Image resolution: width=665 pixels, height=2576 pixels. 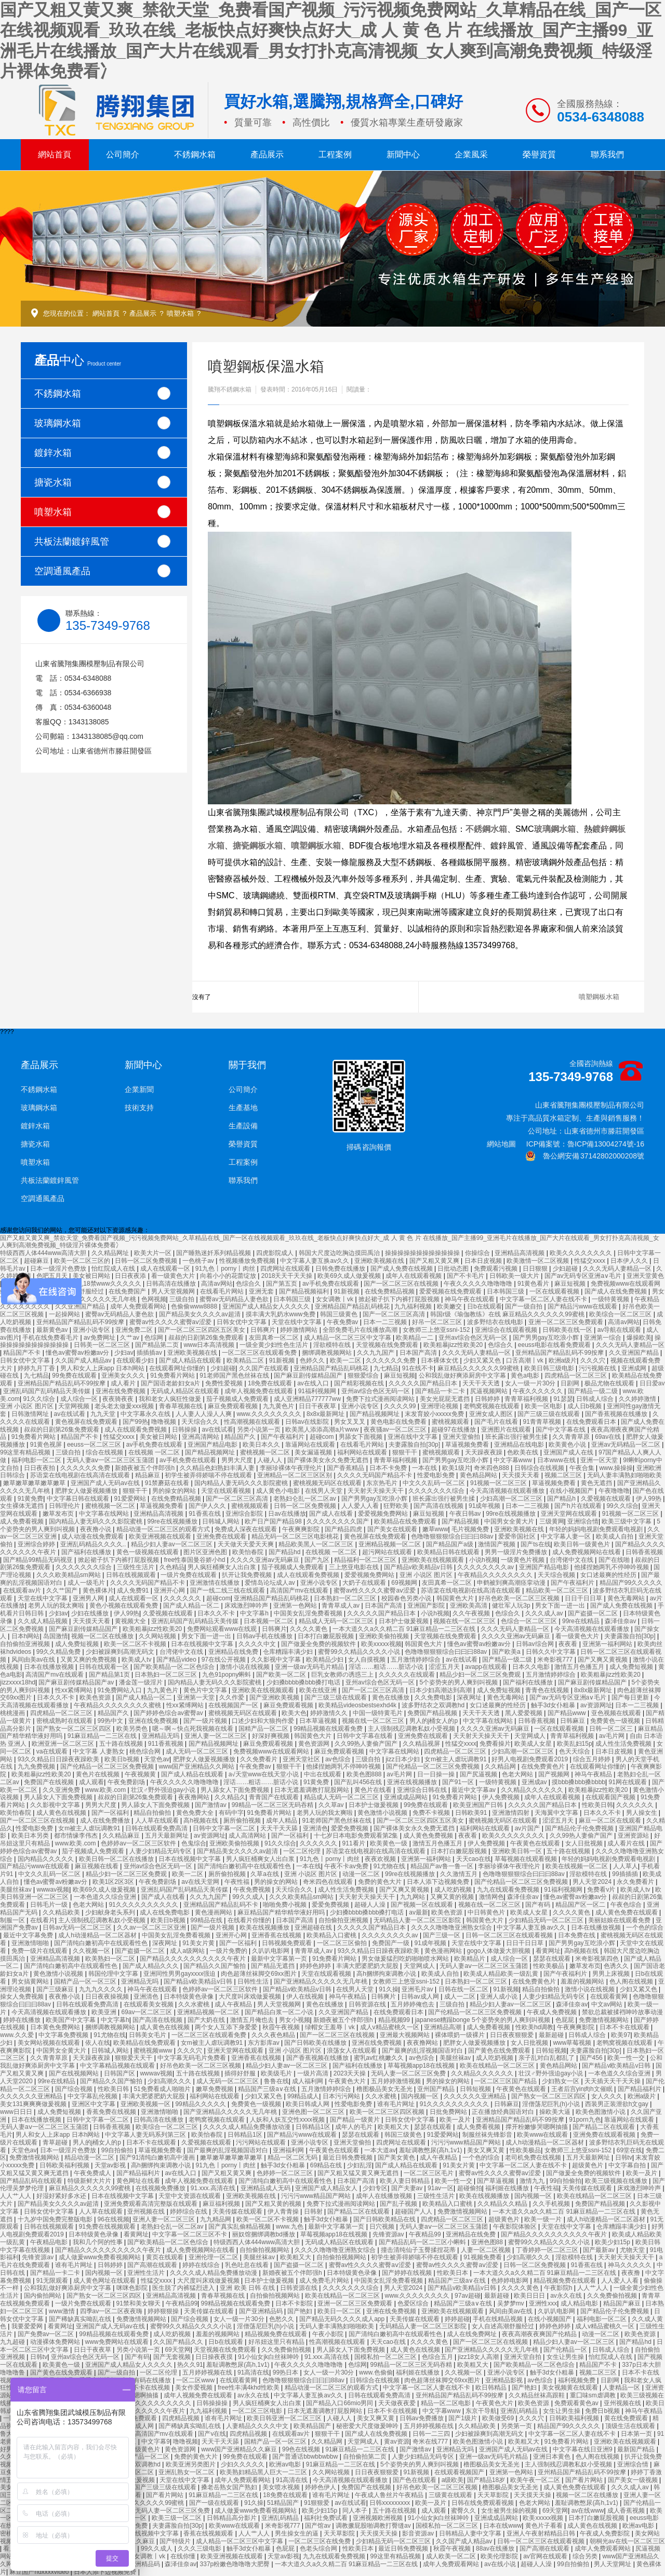 What do you see at coordinates (202, 1329) in the screenshot?
I see `国产一区二区三区四区五区美女` at bounding box center [202, 1329].